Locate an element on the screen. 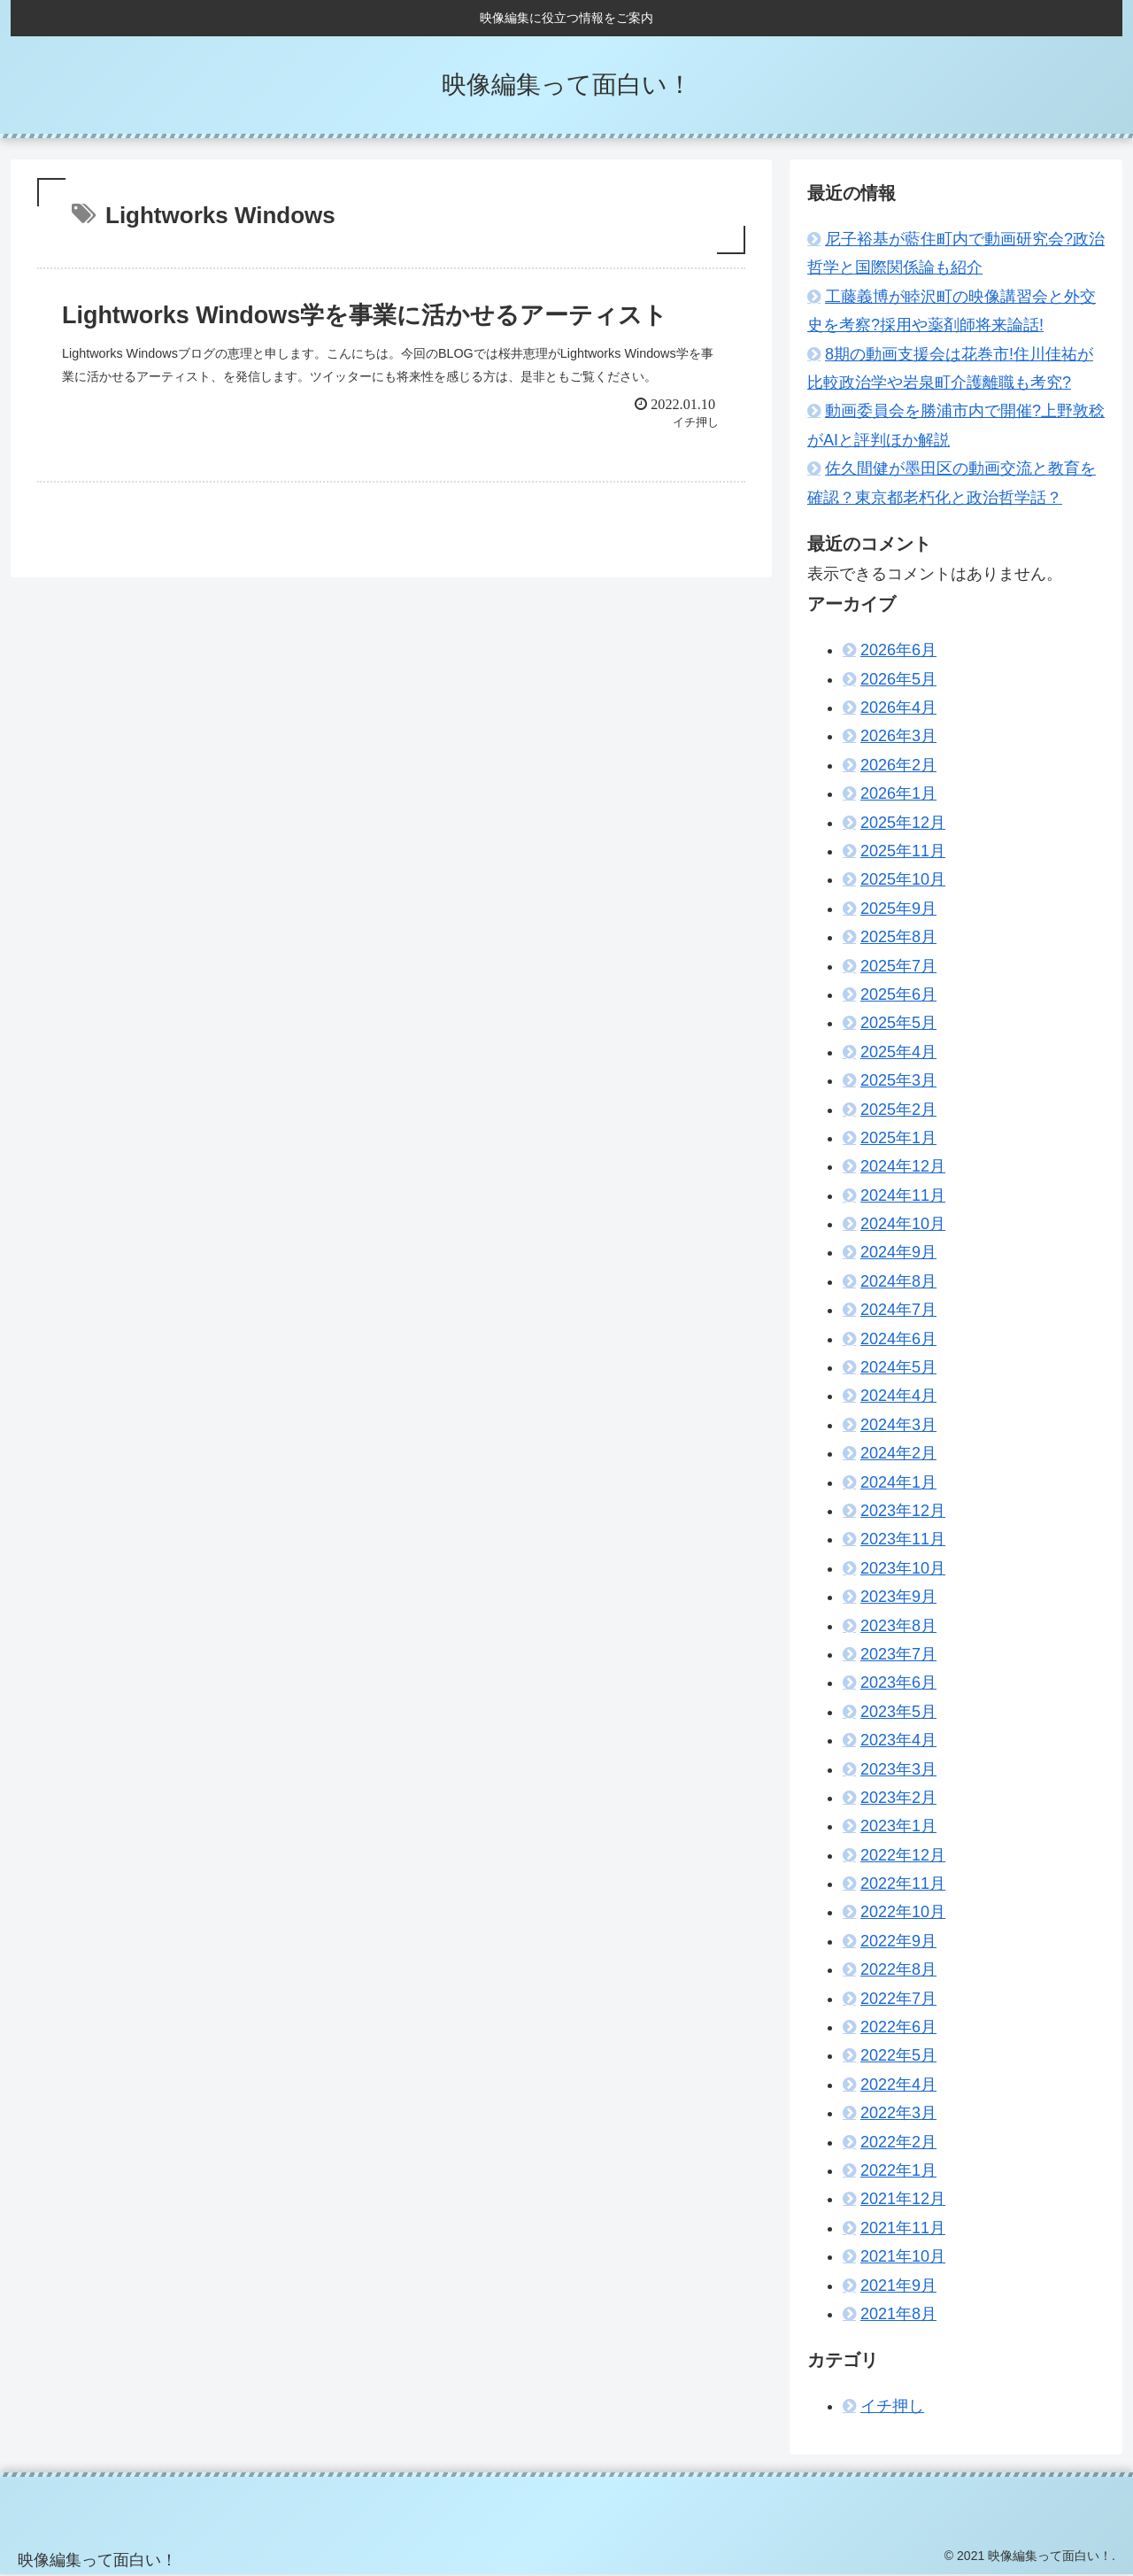 The width and height of the screenshot is (1133, 2576). 2025年1月 is located at coordinates (898, 1138).